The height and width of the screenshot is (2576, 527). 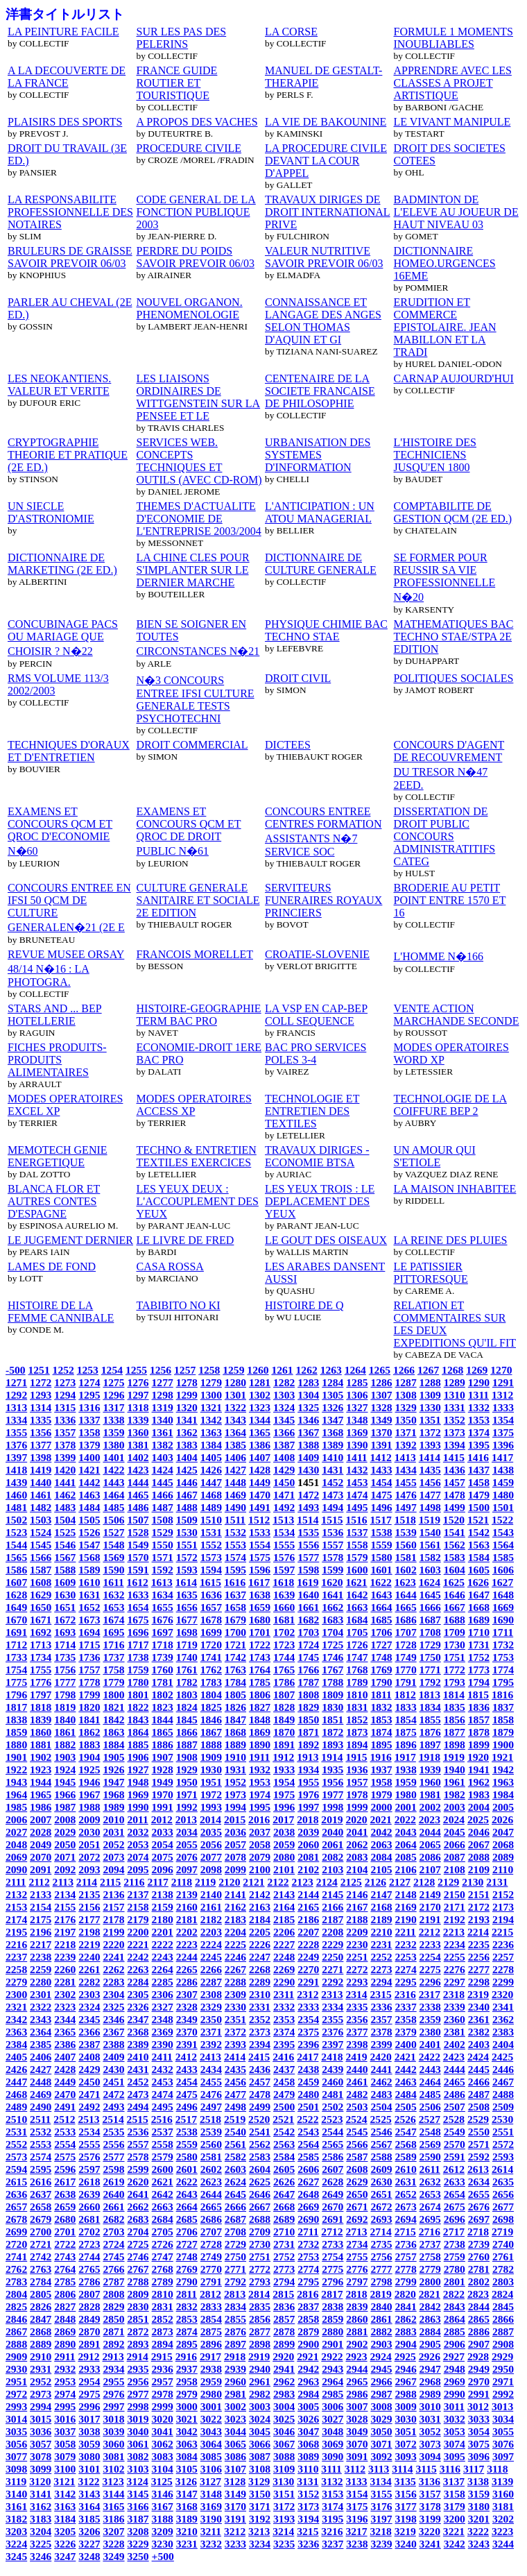 I want to click on 2650, so click(x=357, y=2194).